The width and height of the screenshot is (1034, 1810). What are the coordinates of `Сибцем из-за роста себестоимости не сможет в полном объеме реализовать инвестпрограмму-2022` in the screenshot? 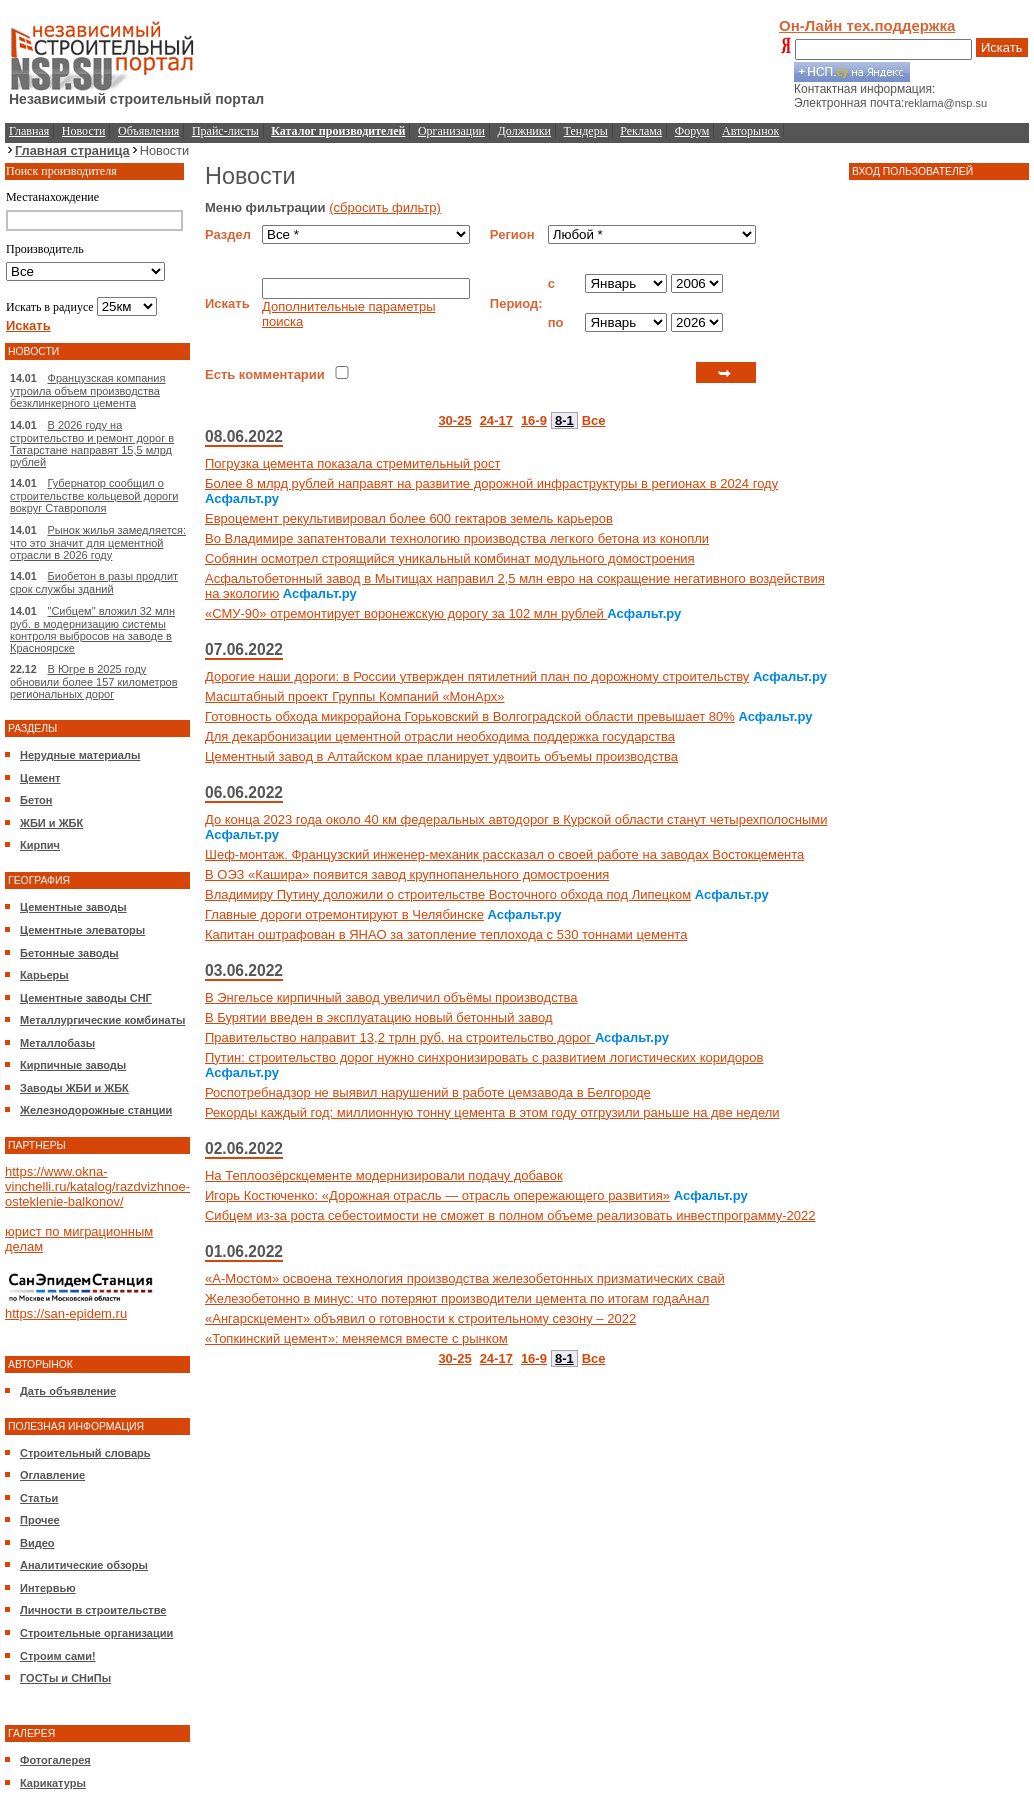 It's located at (510, 1215).